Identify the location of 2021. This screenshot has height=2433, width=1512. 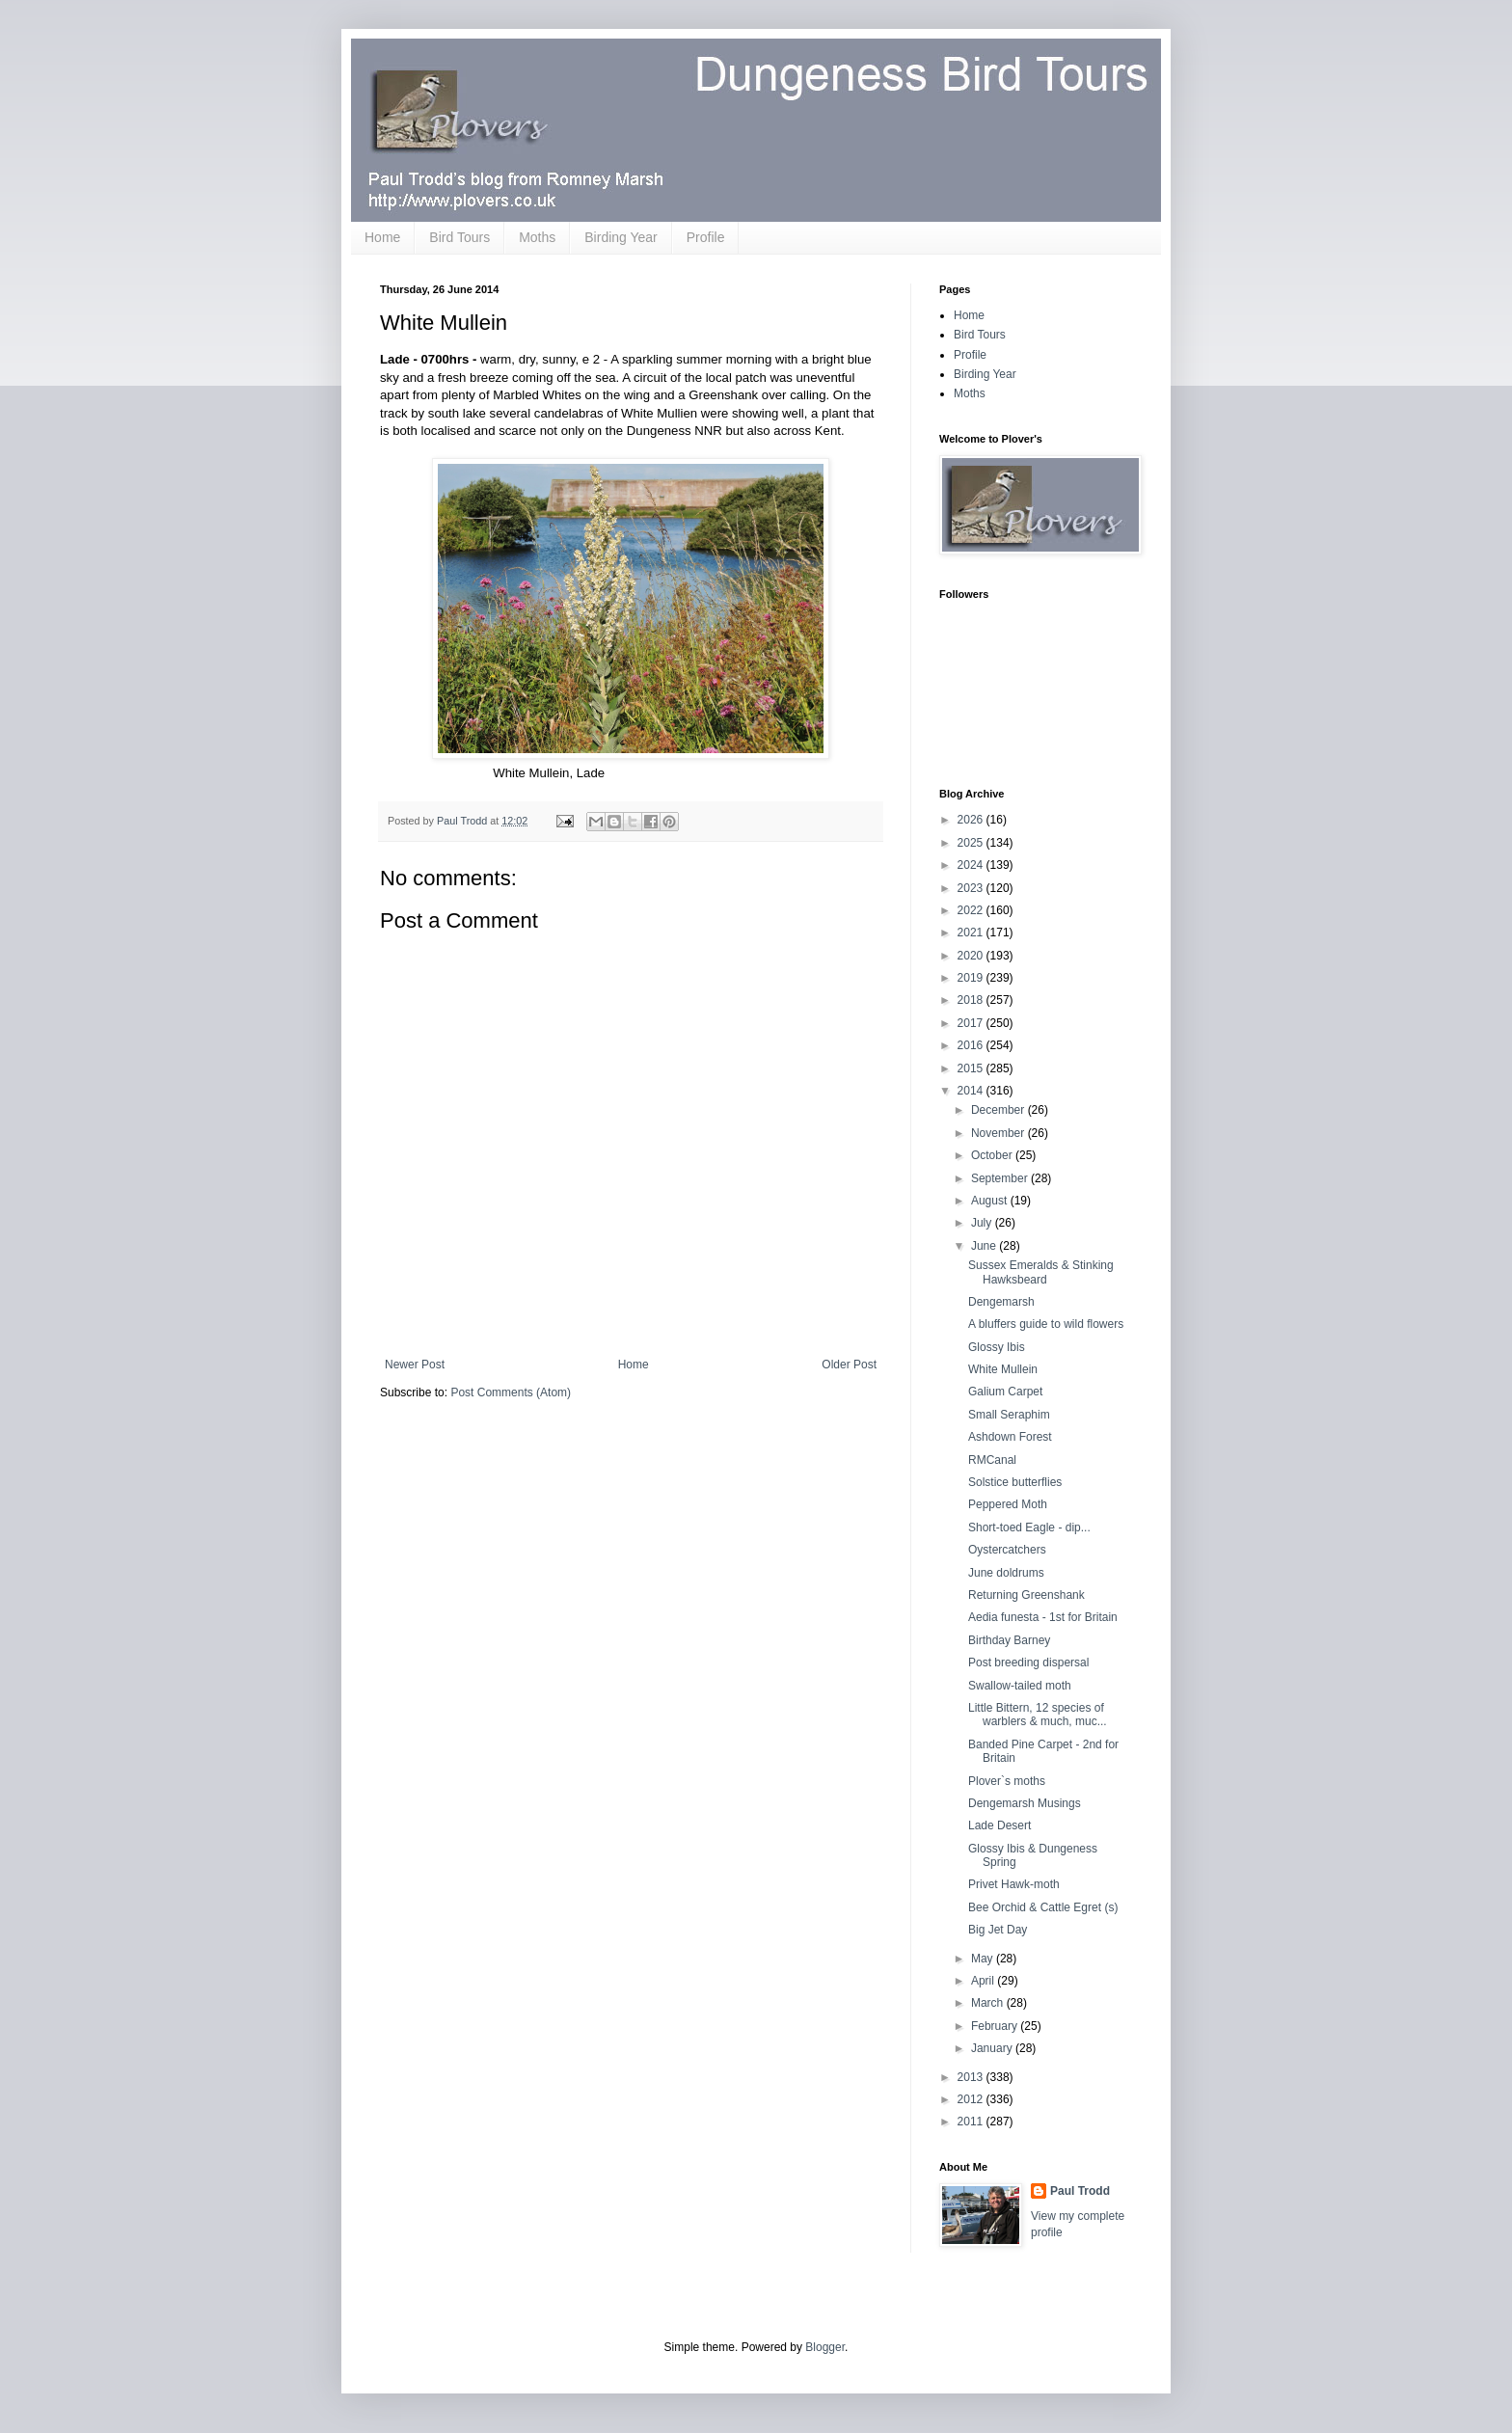
(972, 932).